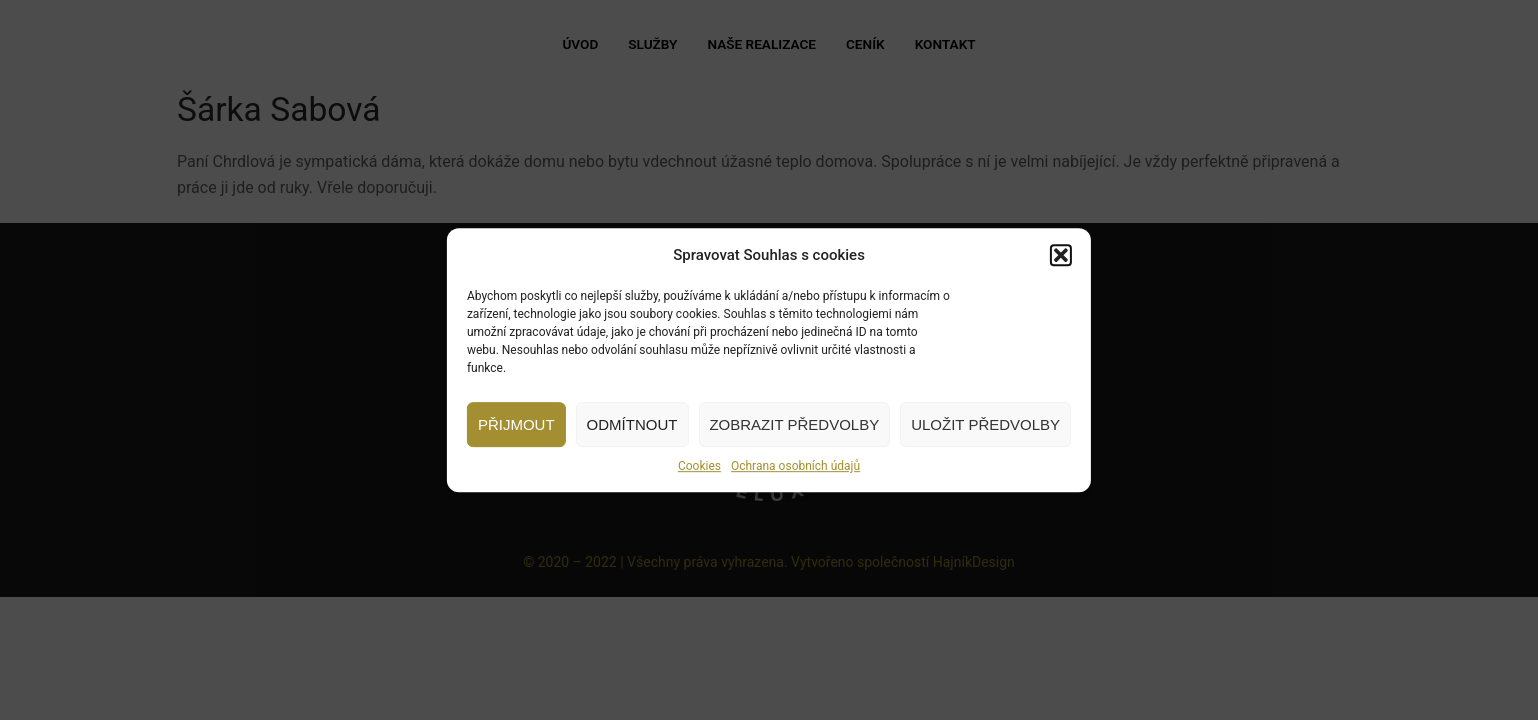 This screenshot has width=1538, height=720. I want to click on Ochrana osobních údajů, so click(795, 466).